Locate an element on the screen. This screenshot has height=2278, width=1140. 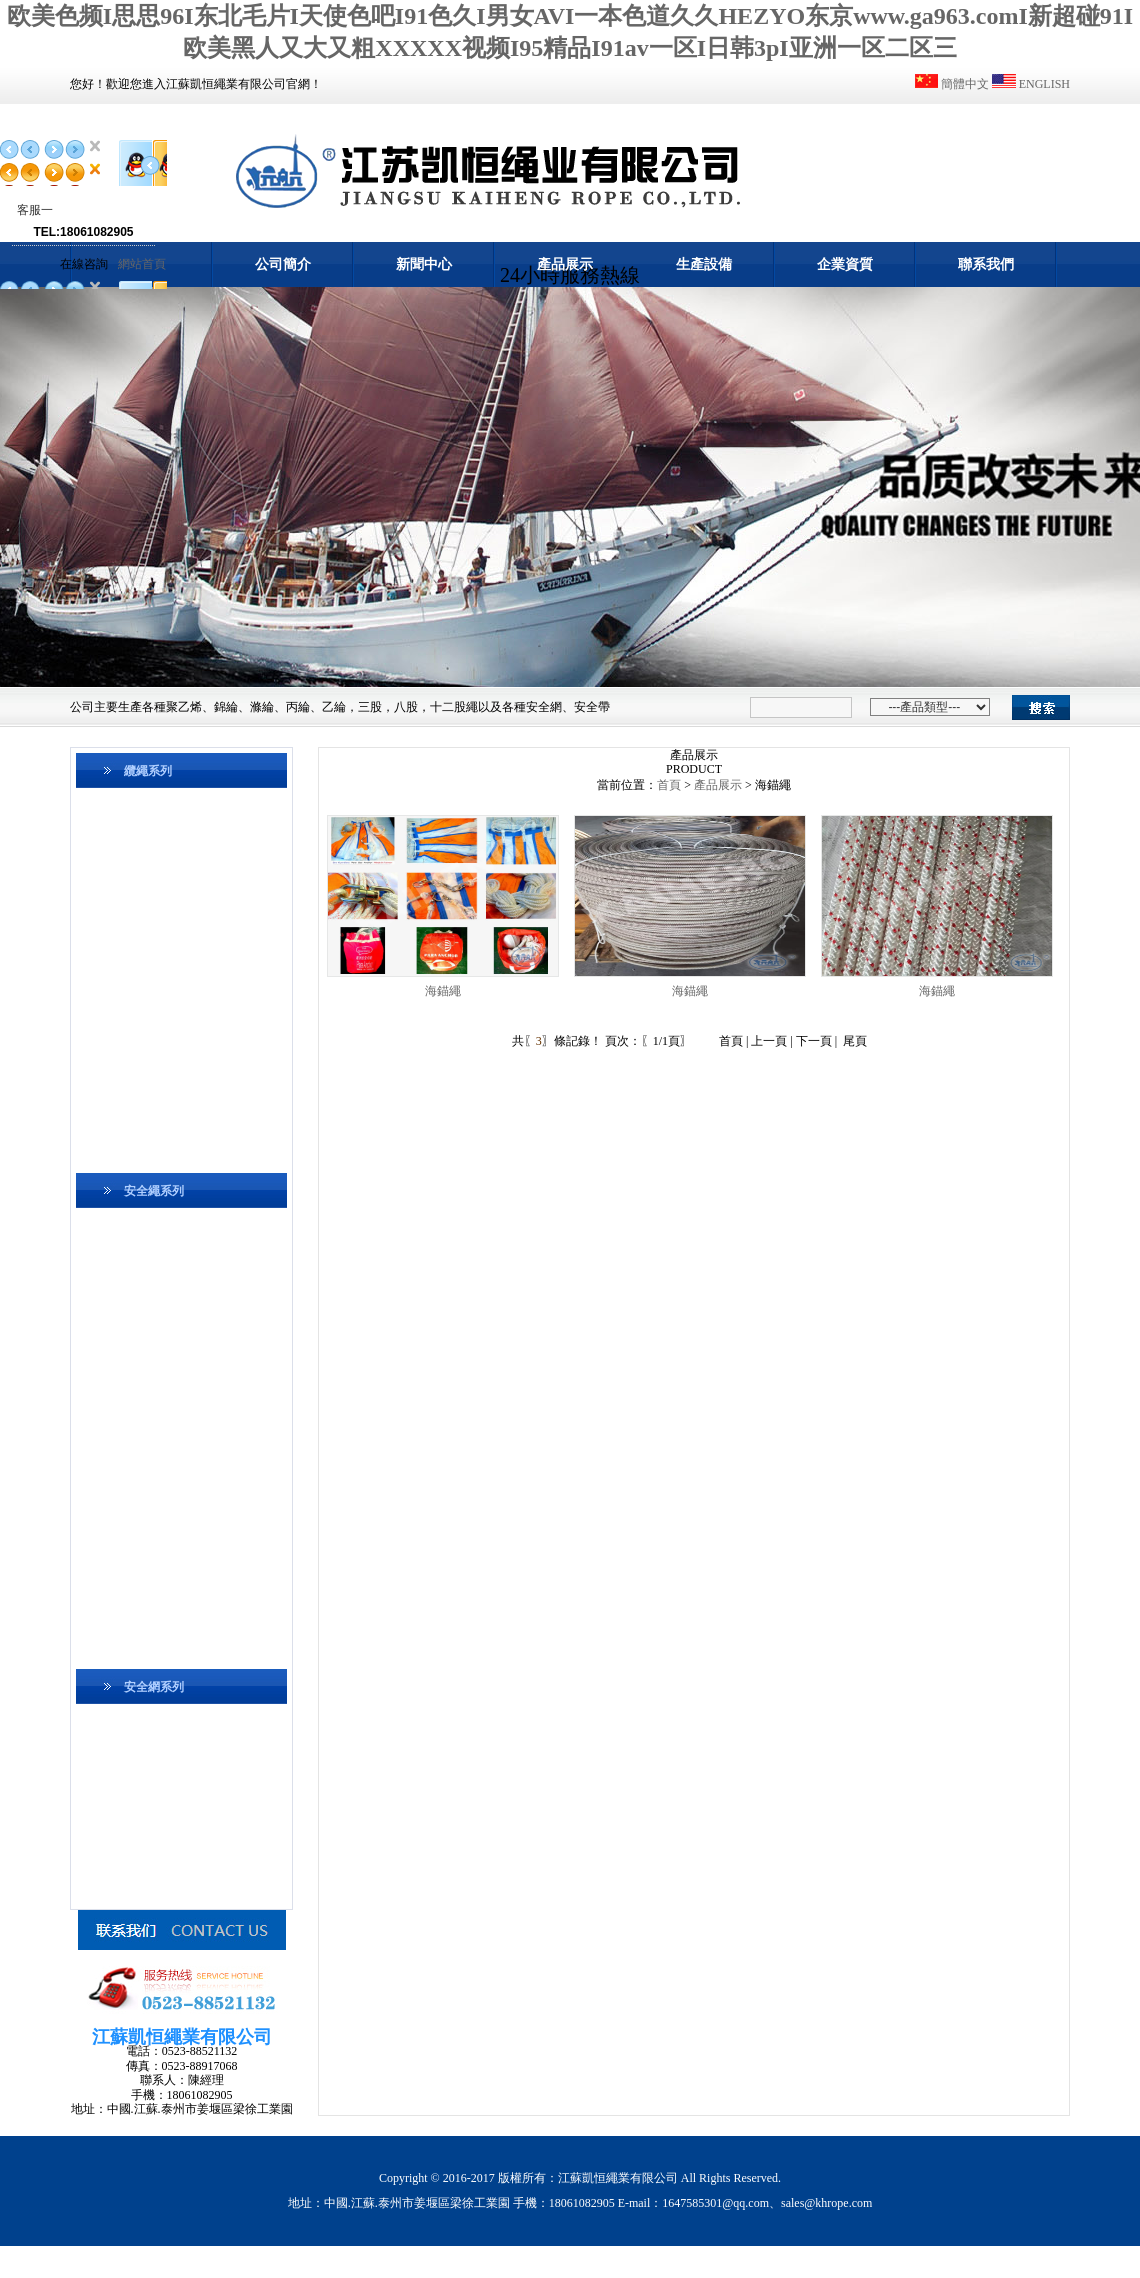
聯系我們 is located at coordinates (986, 264).